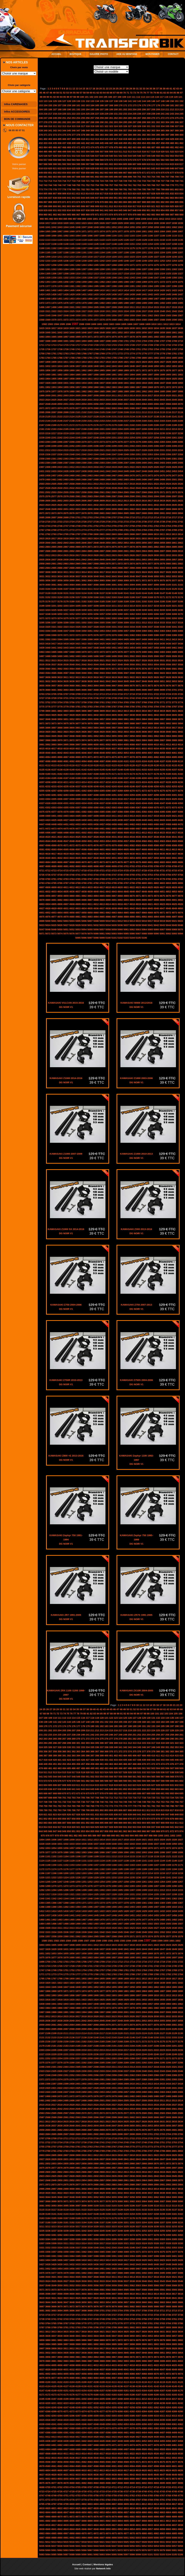  Describe the element at coordinates (126, 870) in the screenshot. I see `4725` at that location.